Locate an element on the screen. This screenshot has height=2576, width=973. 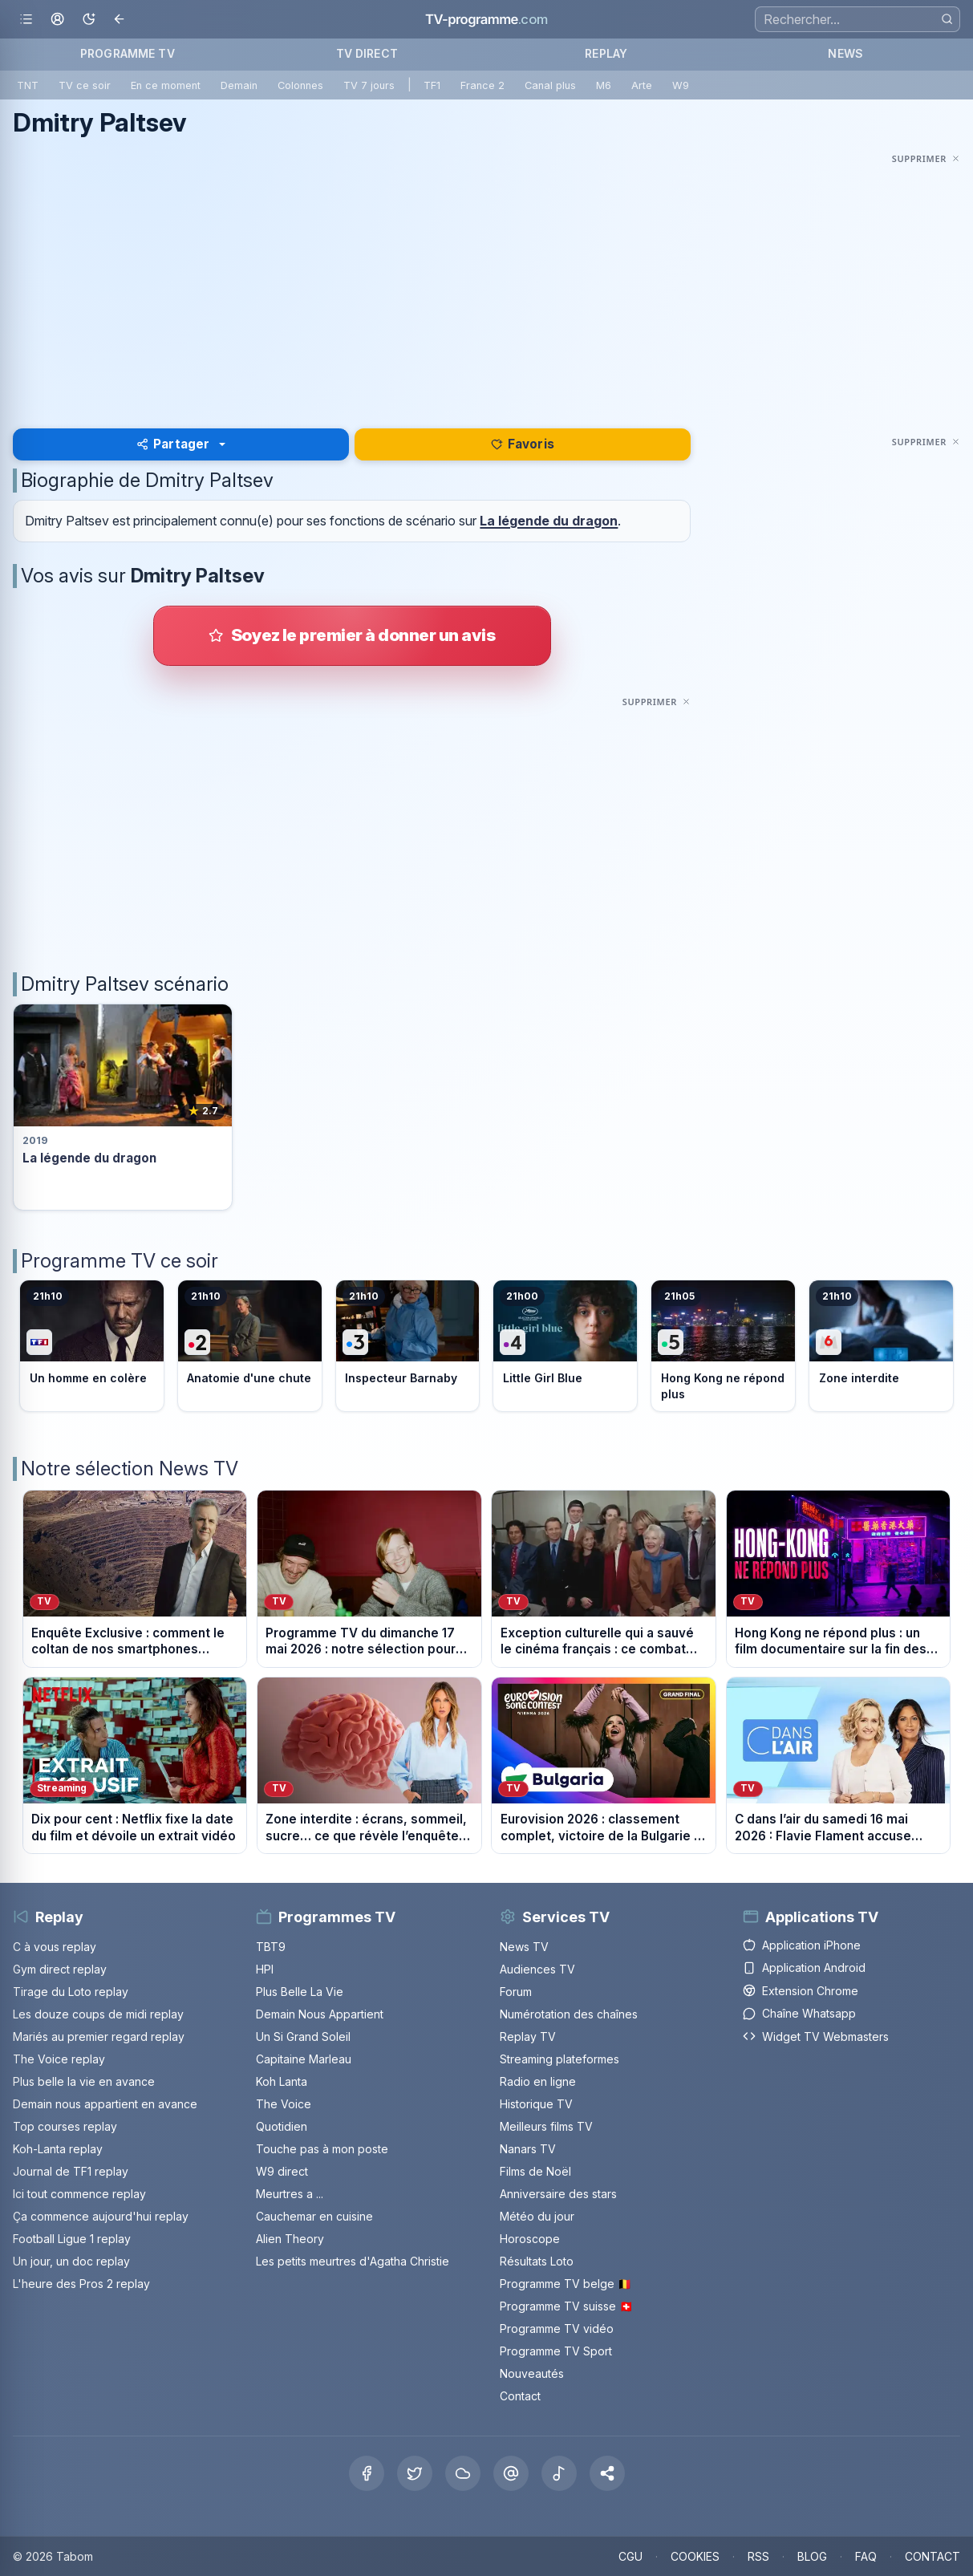
France 2 is located at coordinates (482, 85).